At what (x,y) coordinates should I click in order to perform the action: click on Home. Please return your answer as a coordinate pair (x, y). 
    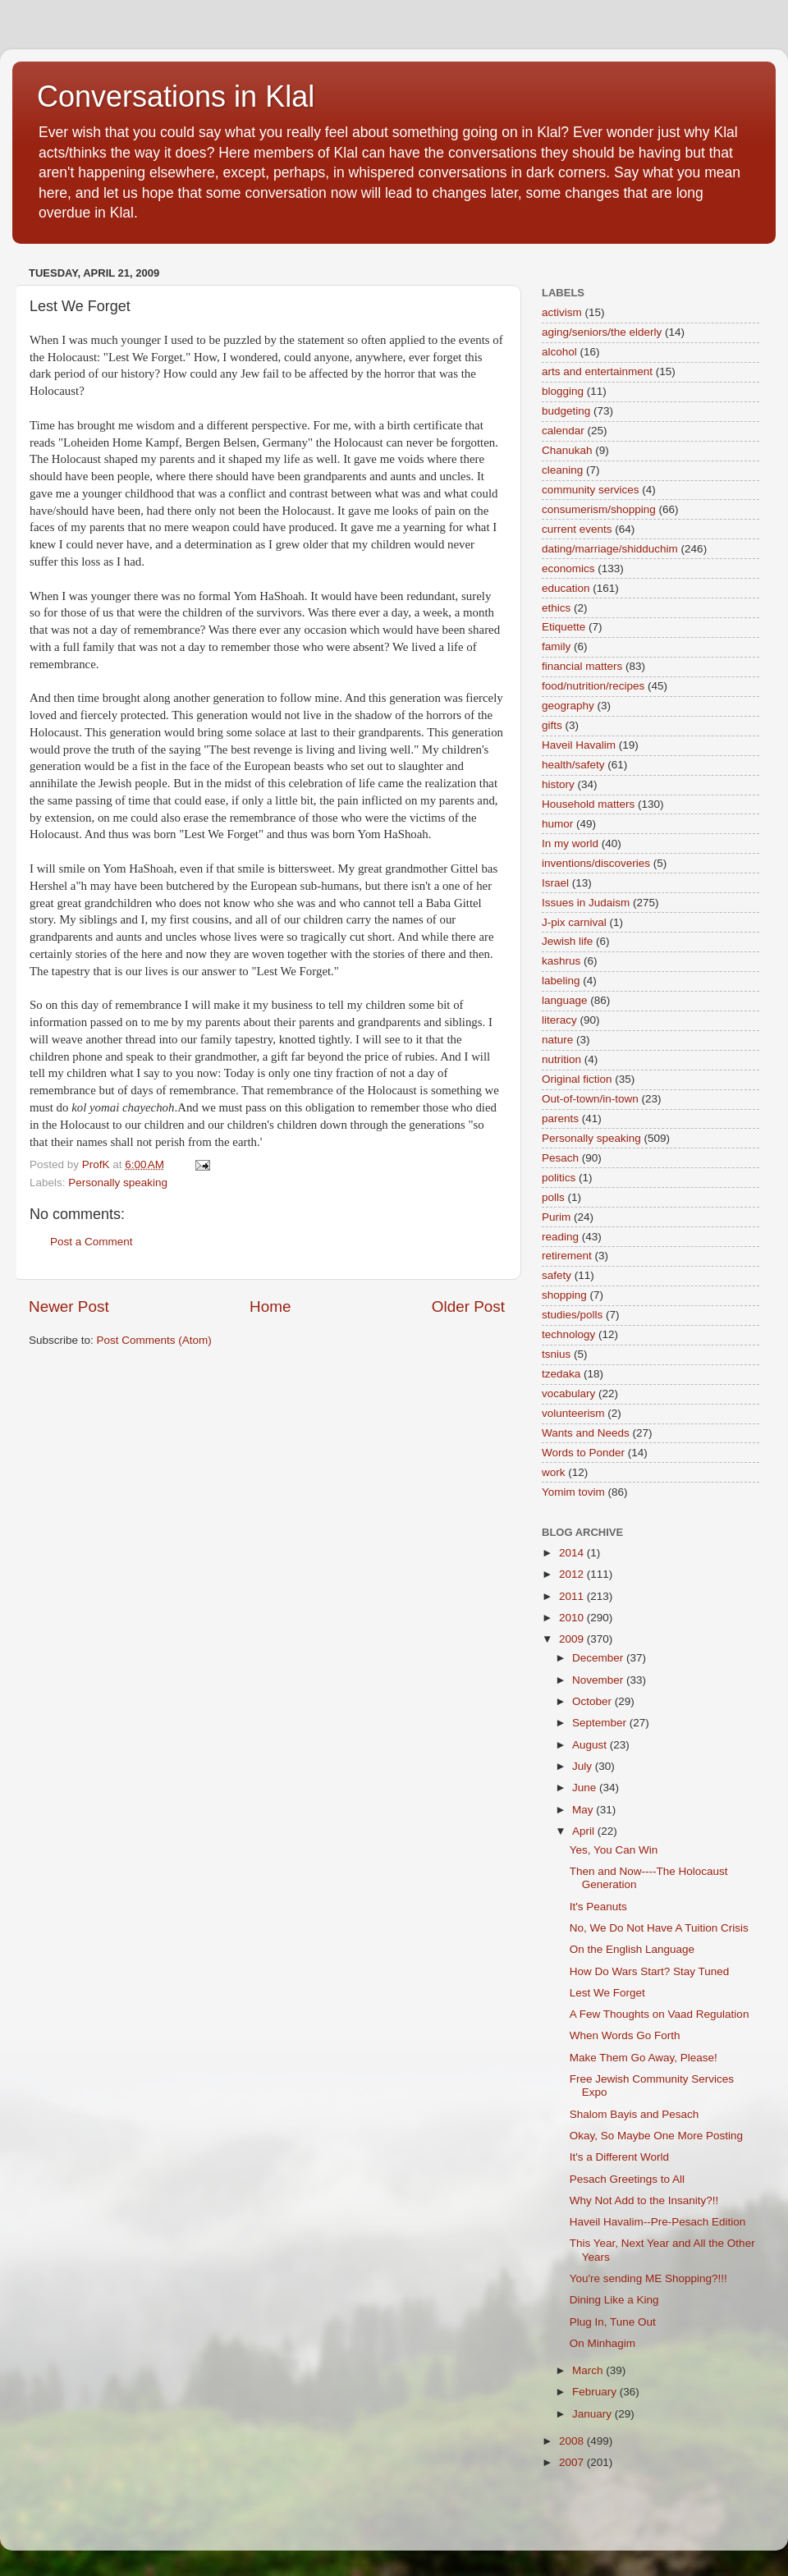
    Looking at the image, I should click on (270, 1306).